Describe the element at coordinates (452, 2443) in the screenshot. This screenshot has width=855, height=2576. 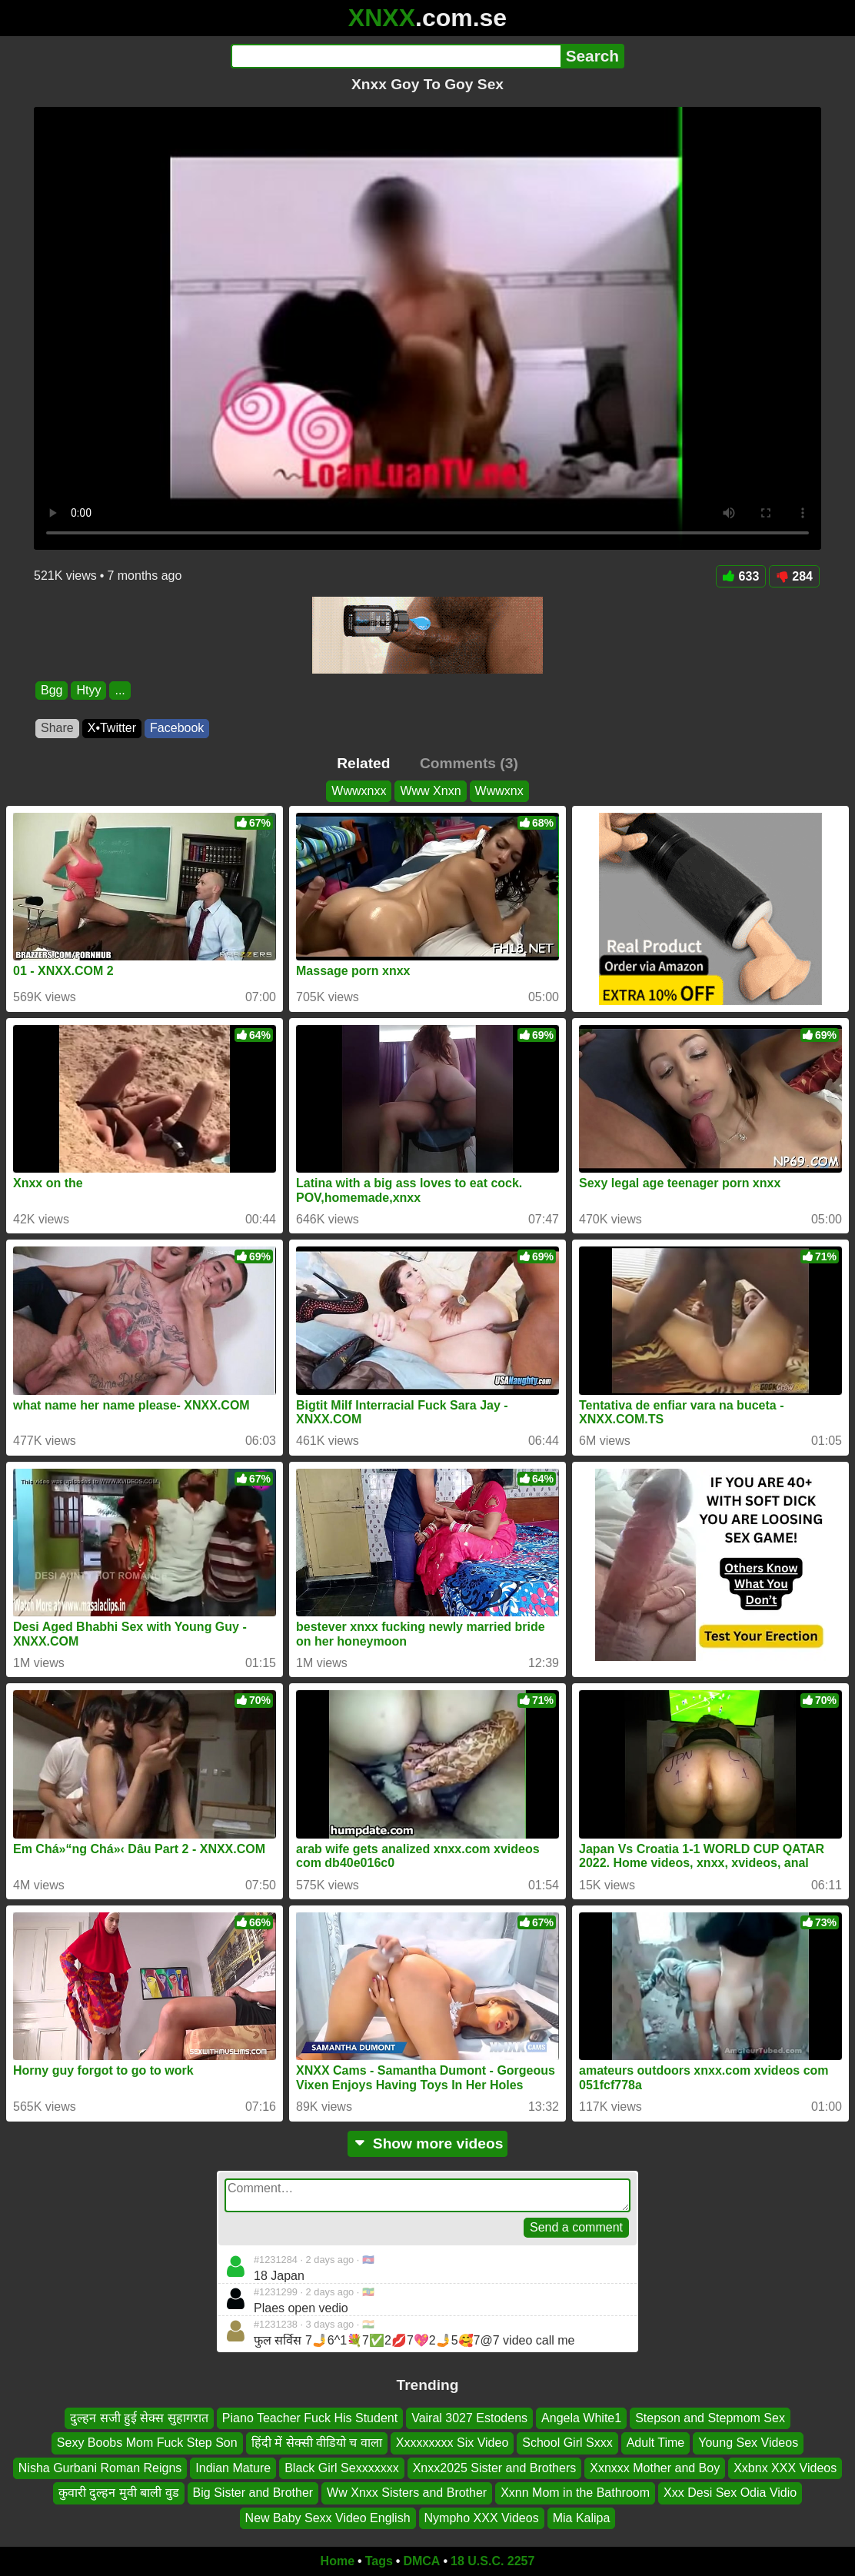
I see `Xxxxxxxxx Six Video` at that location.